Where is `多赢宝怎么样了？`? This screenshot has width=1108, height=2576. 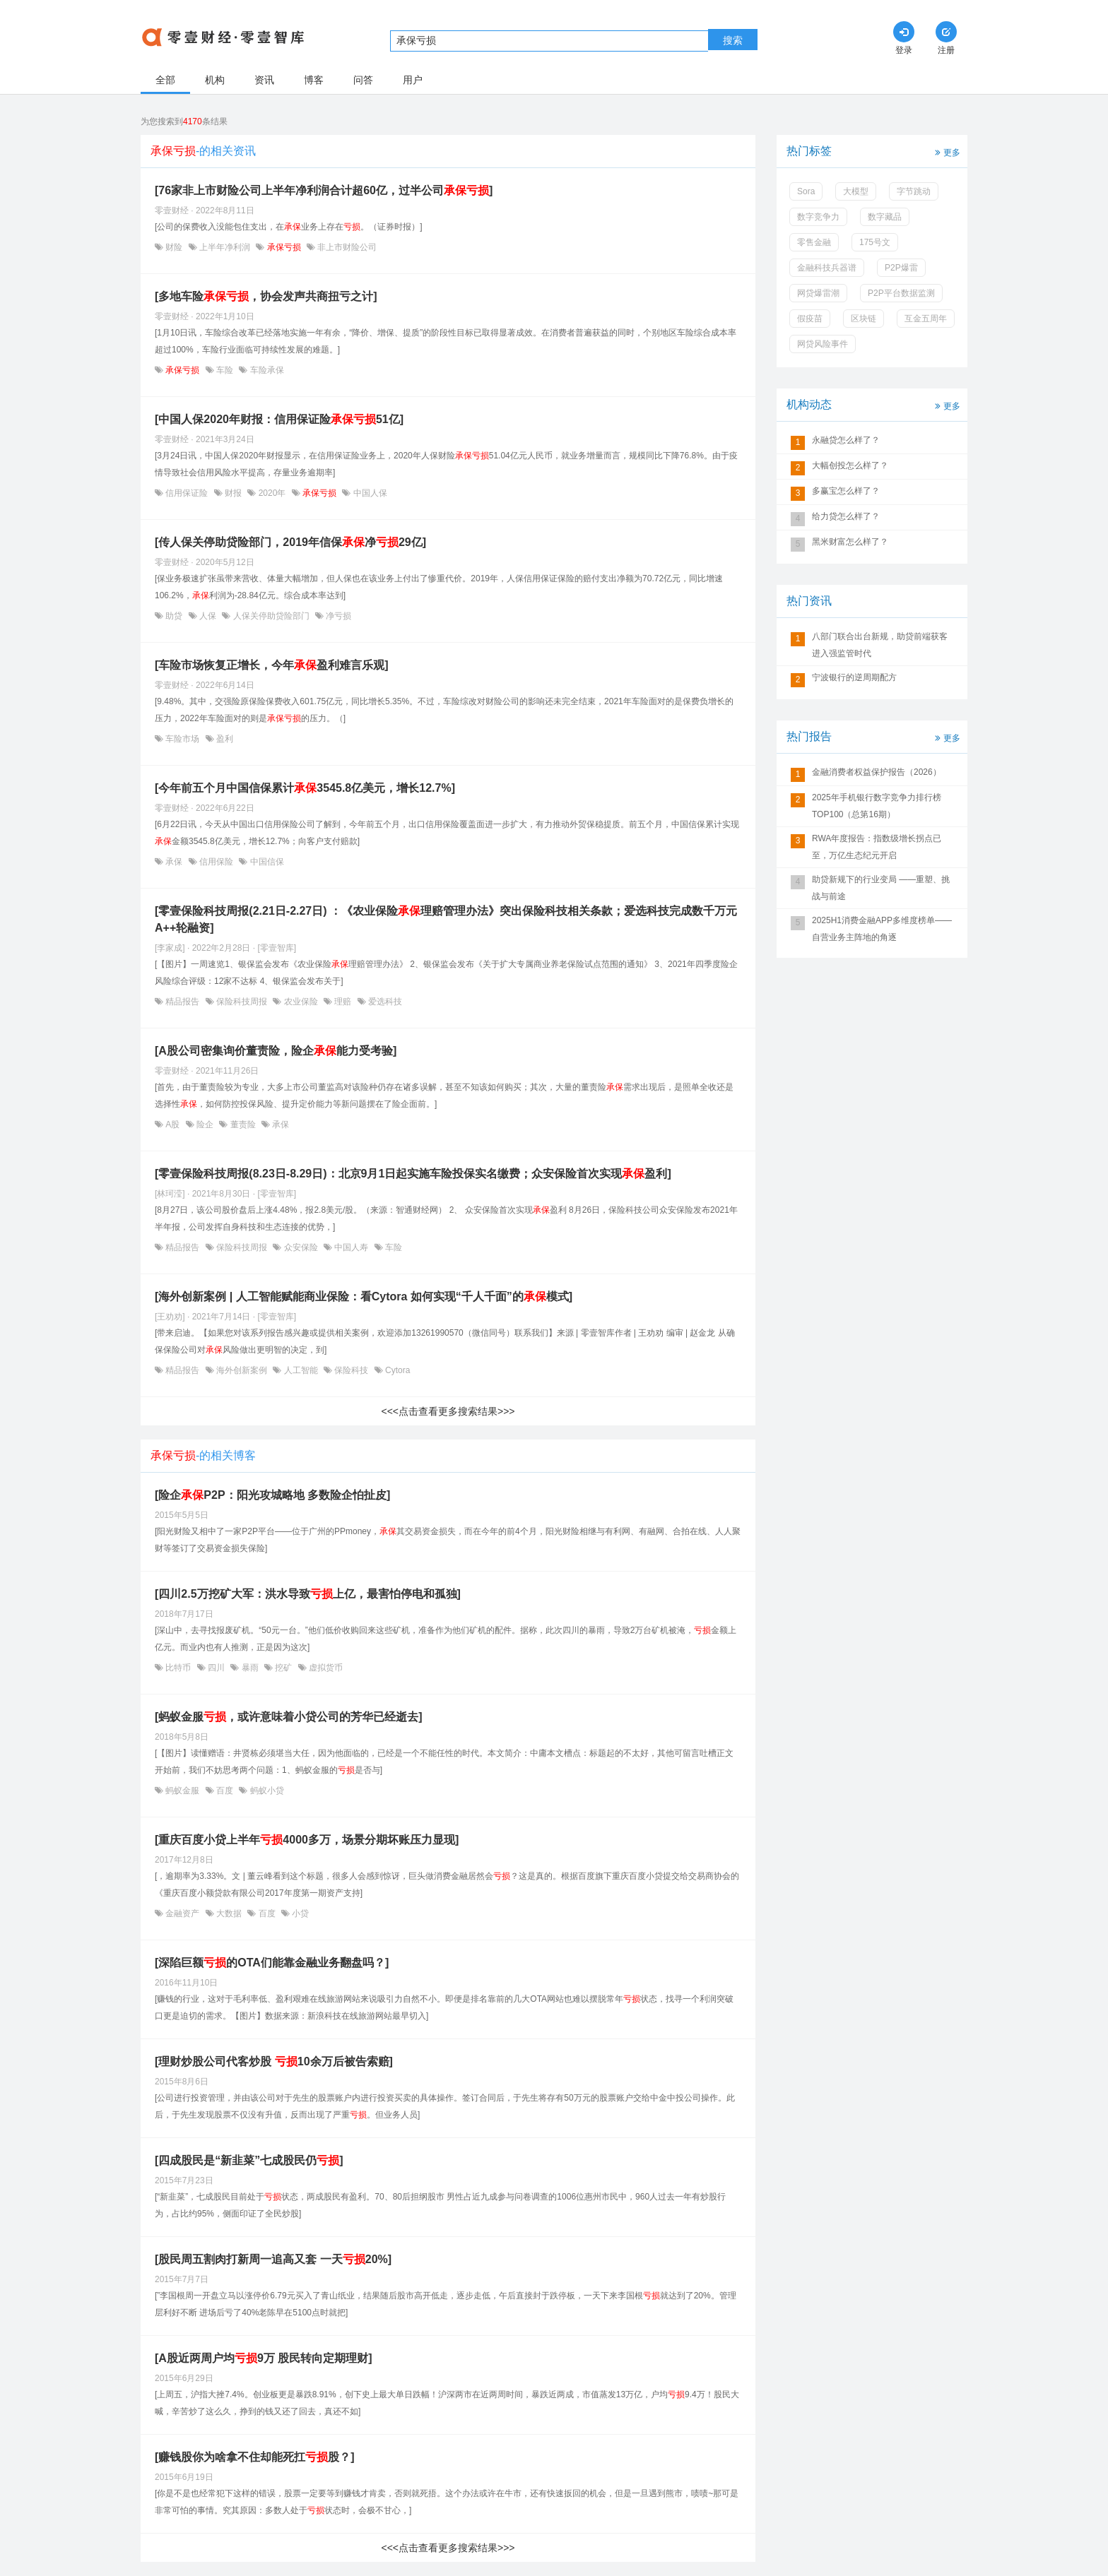
多赢宝怎么样了？ is located at coordinates (846, 491).